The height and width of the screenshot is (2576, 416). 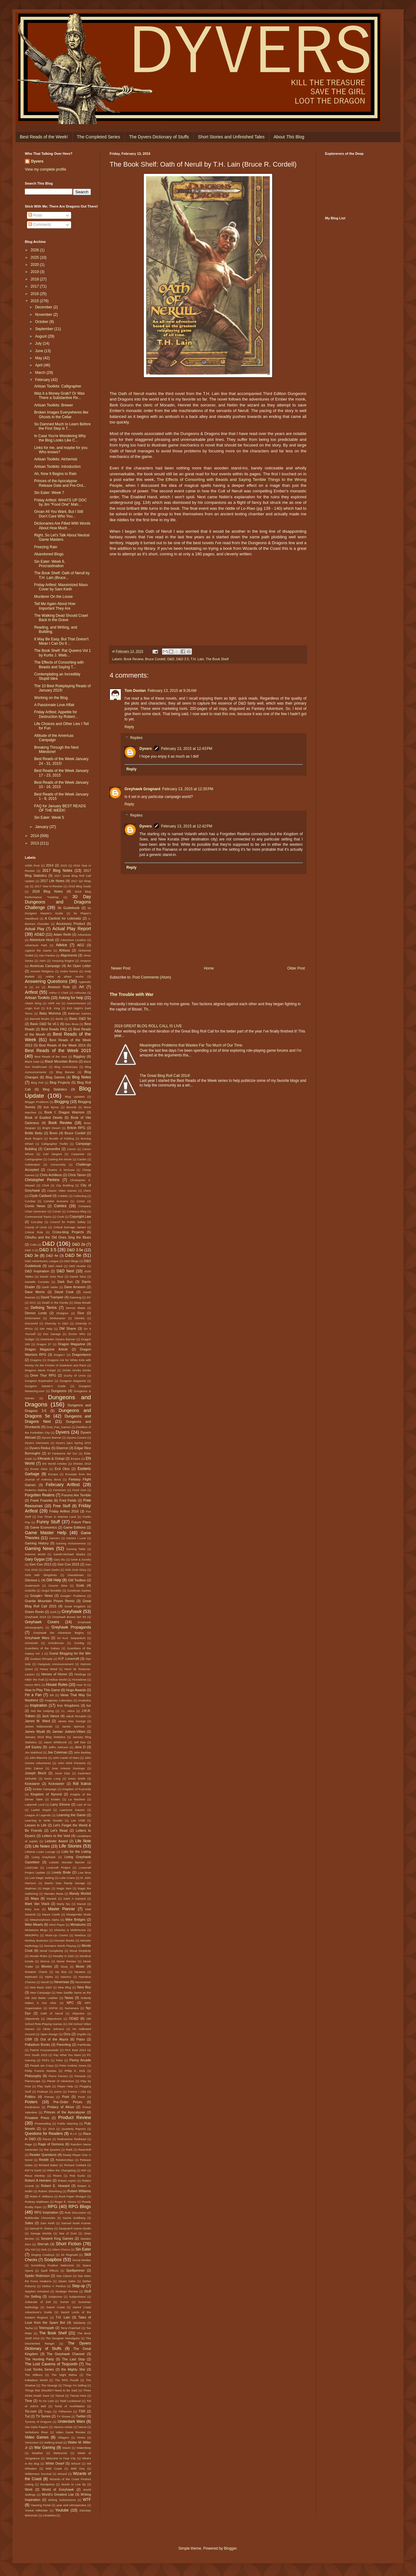 What do you see at coordinates (83, 1841) in the screenshot?
I see `Life Note` at bounding box center [83, 1841].